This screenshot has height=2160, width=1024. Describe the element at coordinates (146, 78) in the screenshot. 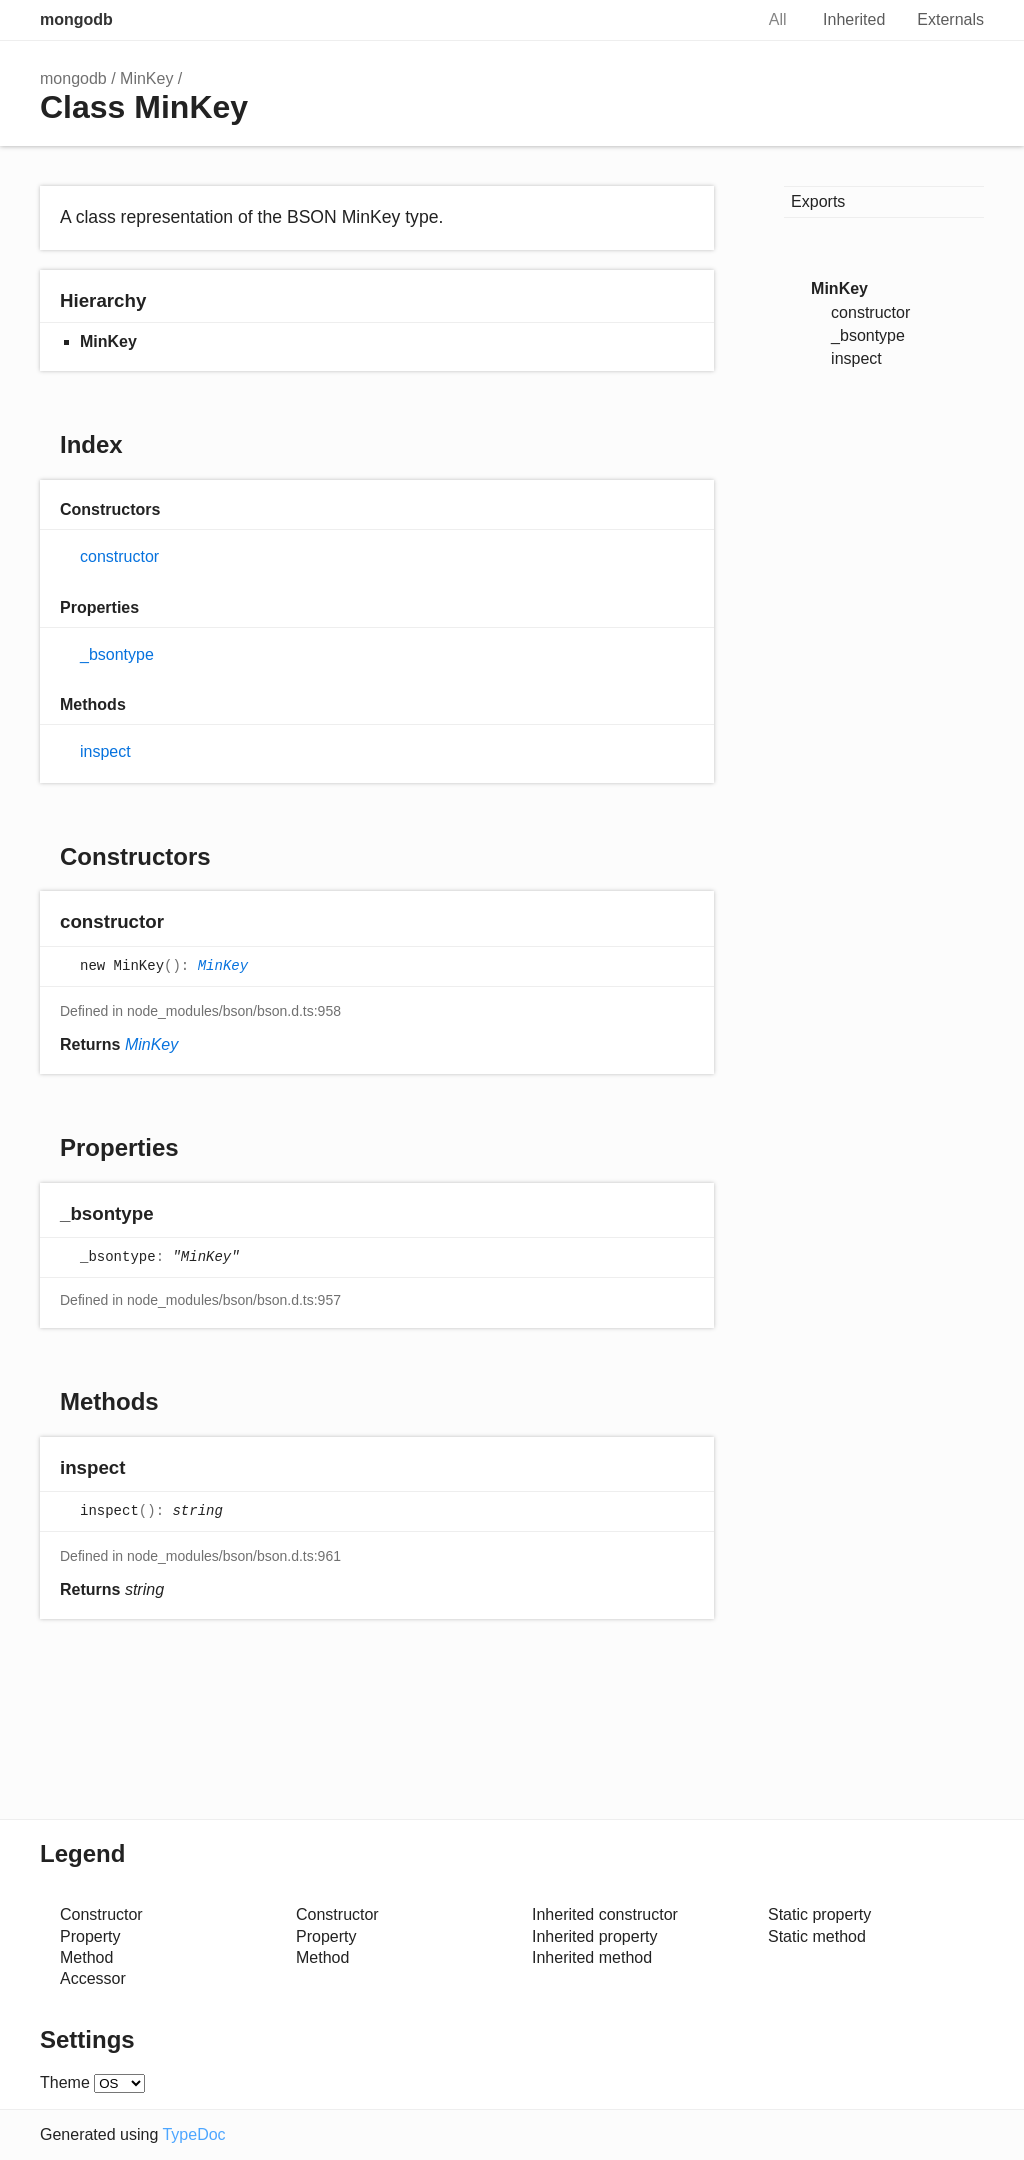

I see `MinKey` at that location.